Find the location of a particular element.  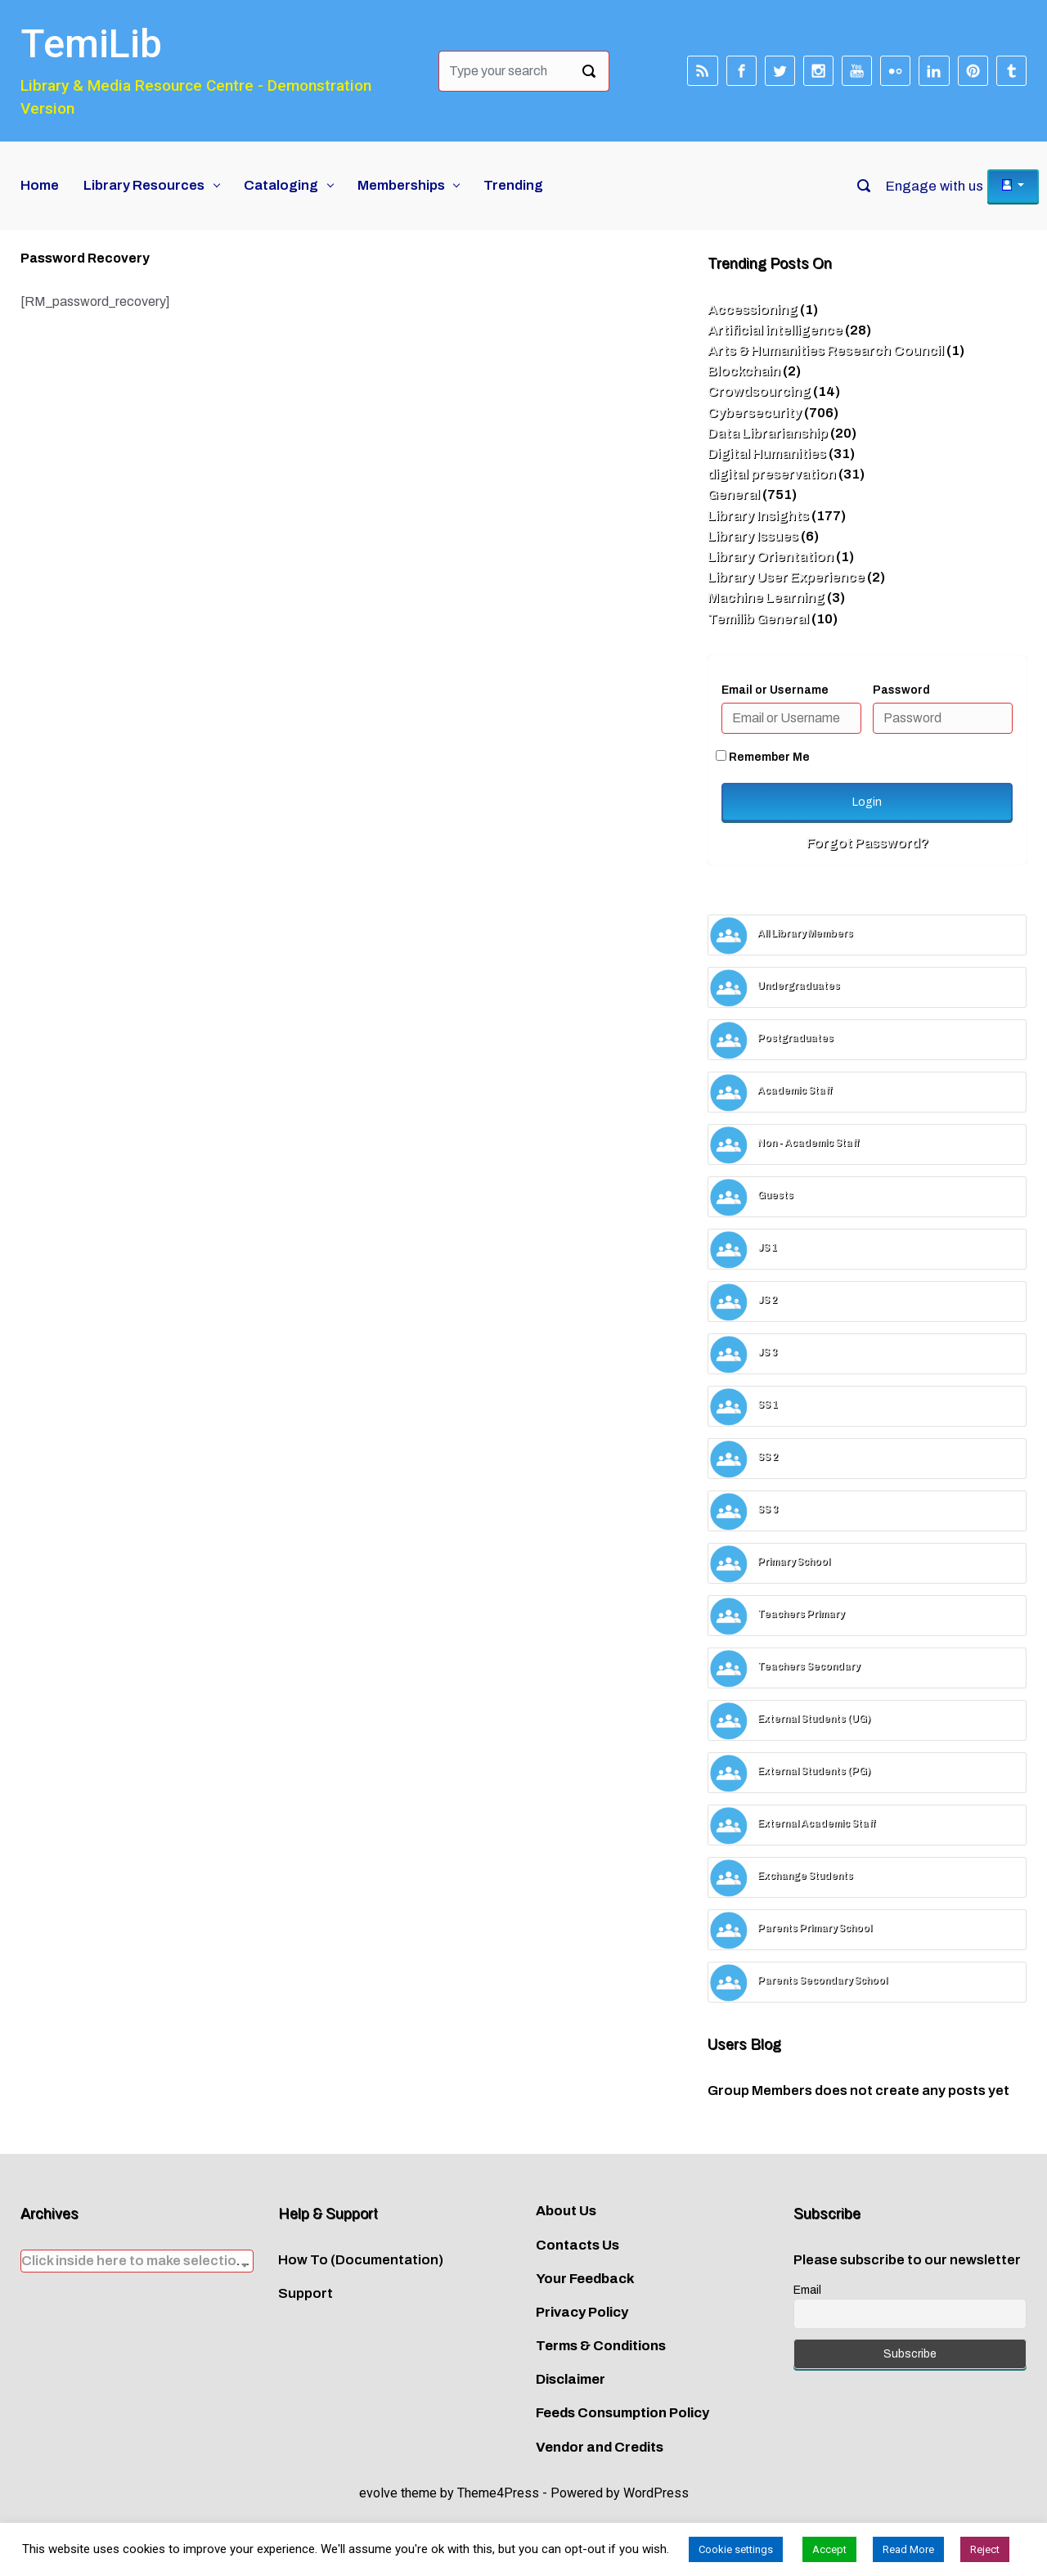

[textbox] is located at coordinates (137, 2260).